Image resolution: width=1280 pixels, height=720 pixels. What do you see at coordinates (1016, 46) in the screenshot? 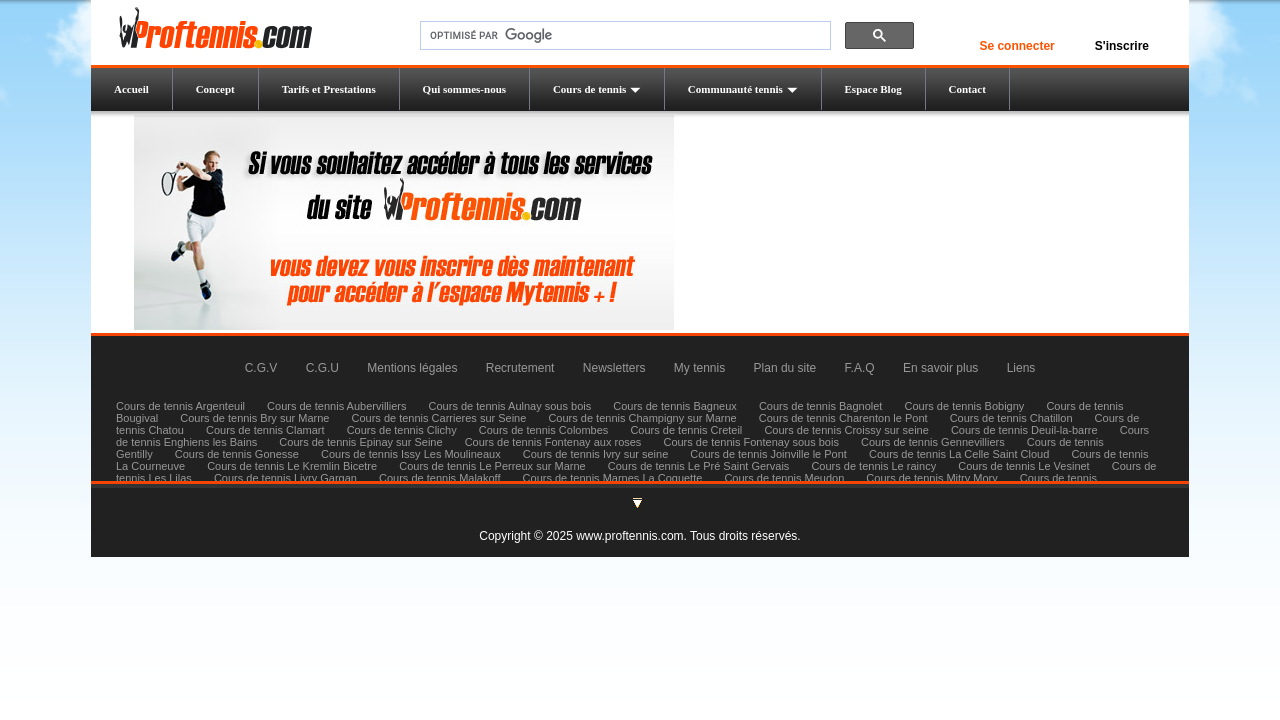
I see `Se connecter` at bounding box center [1016, 46].